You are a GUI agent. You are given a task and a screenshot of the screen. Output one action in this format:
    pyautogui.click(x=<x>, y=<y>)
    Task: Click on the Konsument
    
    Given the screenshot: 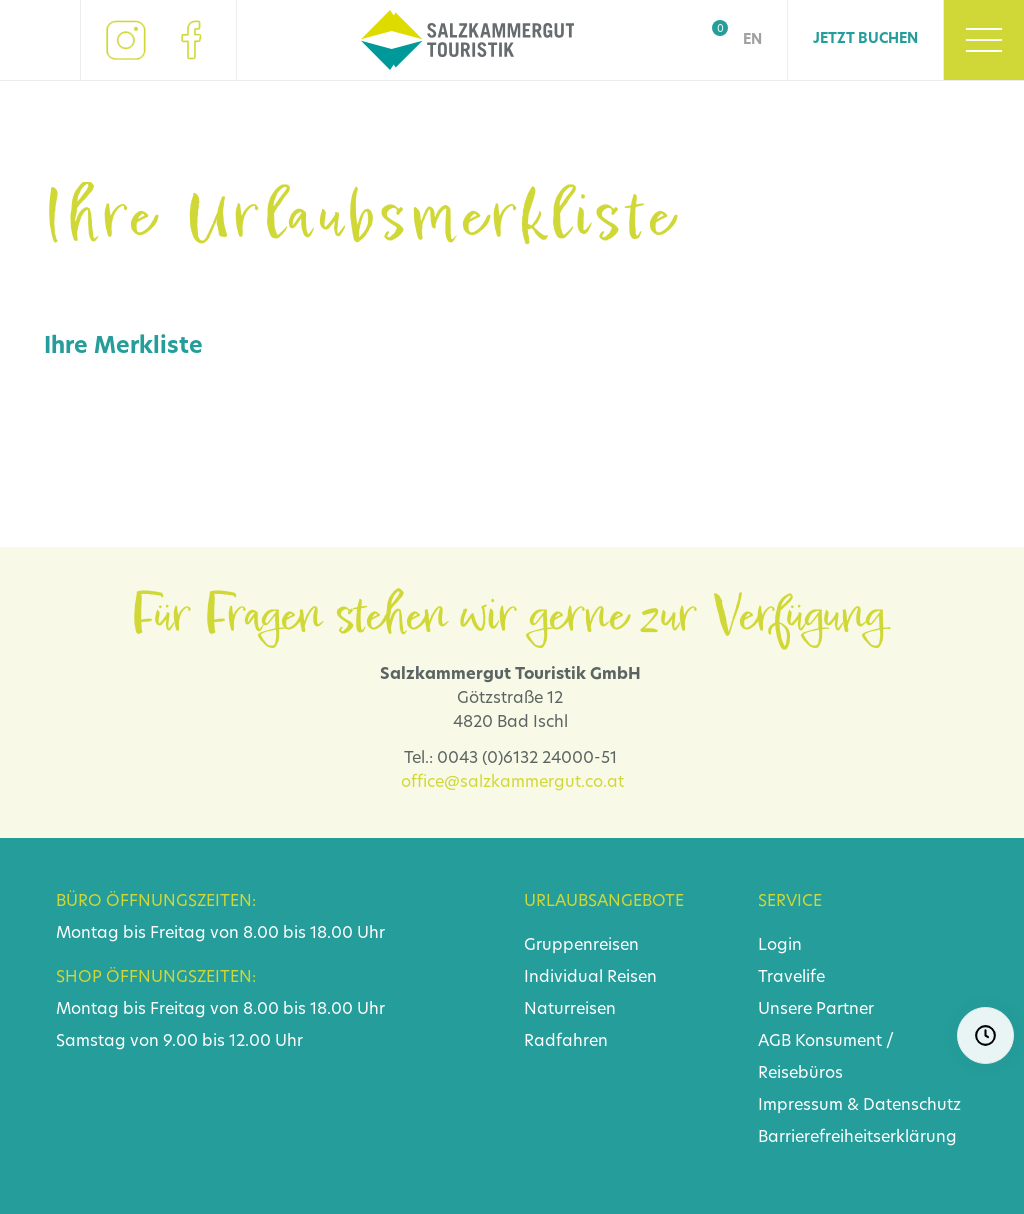 What is the action you would take?
    pyautogui.click(x=838, y=1042)
    